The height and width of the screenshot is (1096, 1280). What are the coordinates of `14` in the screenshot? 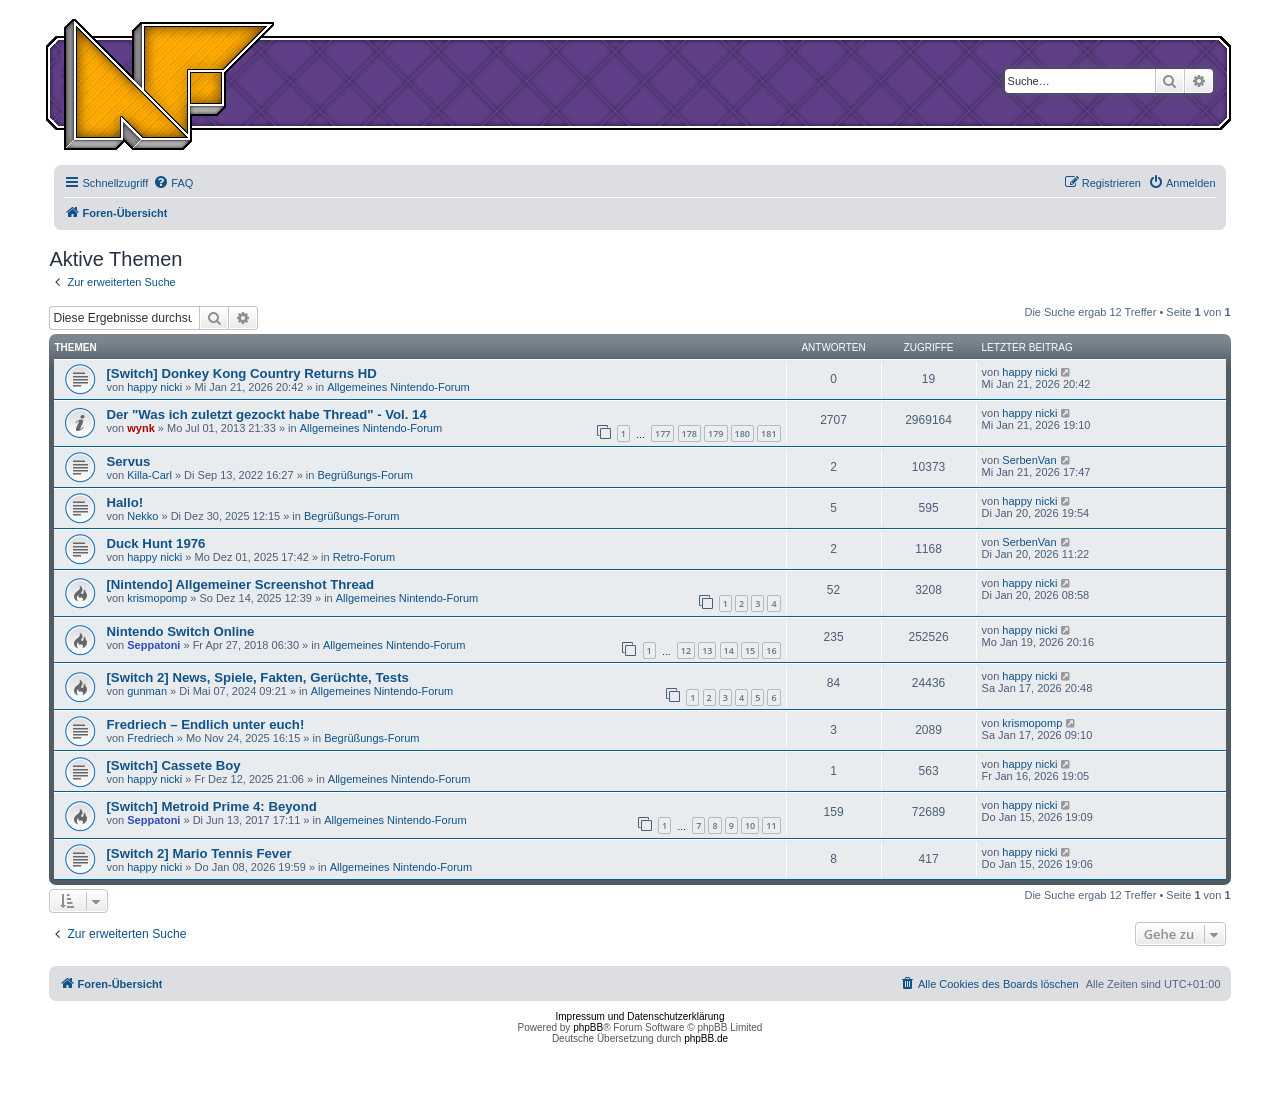 It's located at (729, 650).